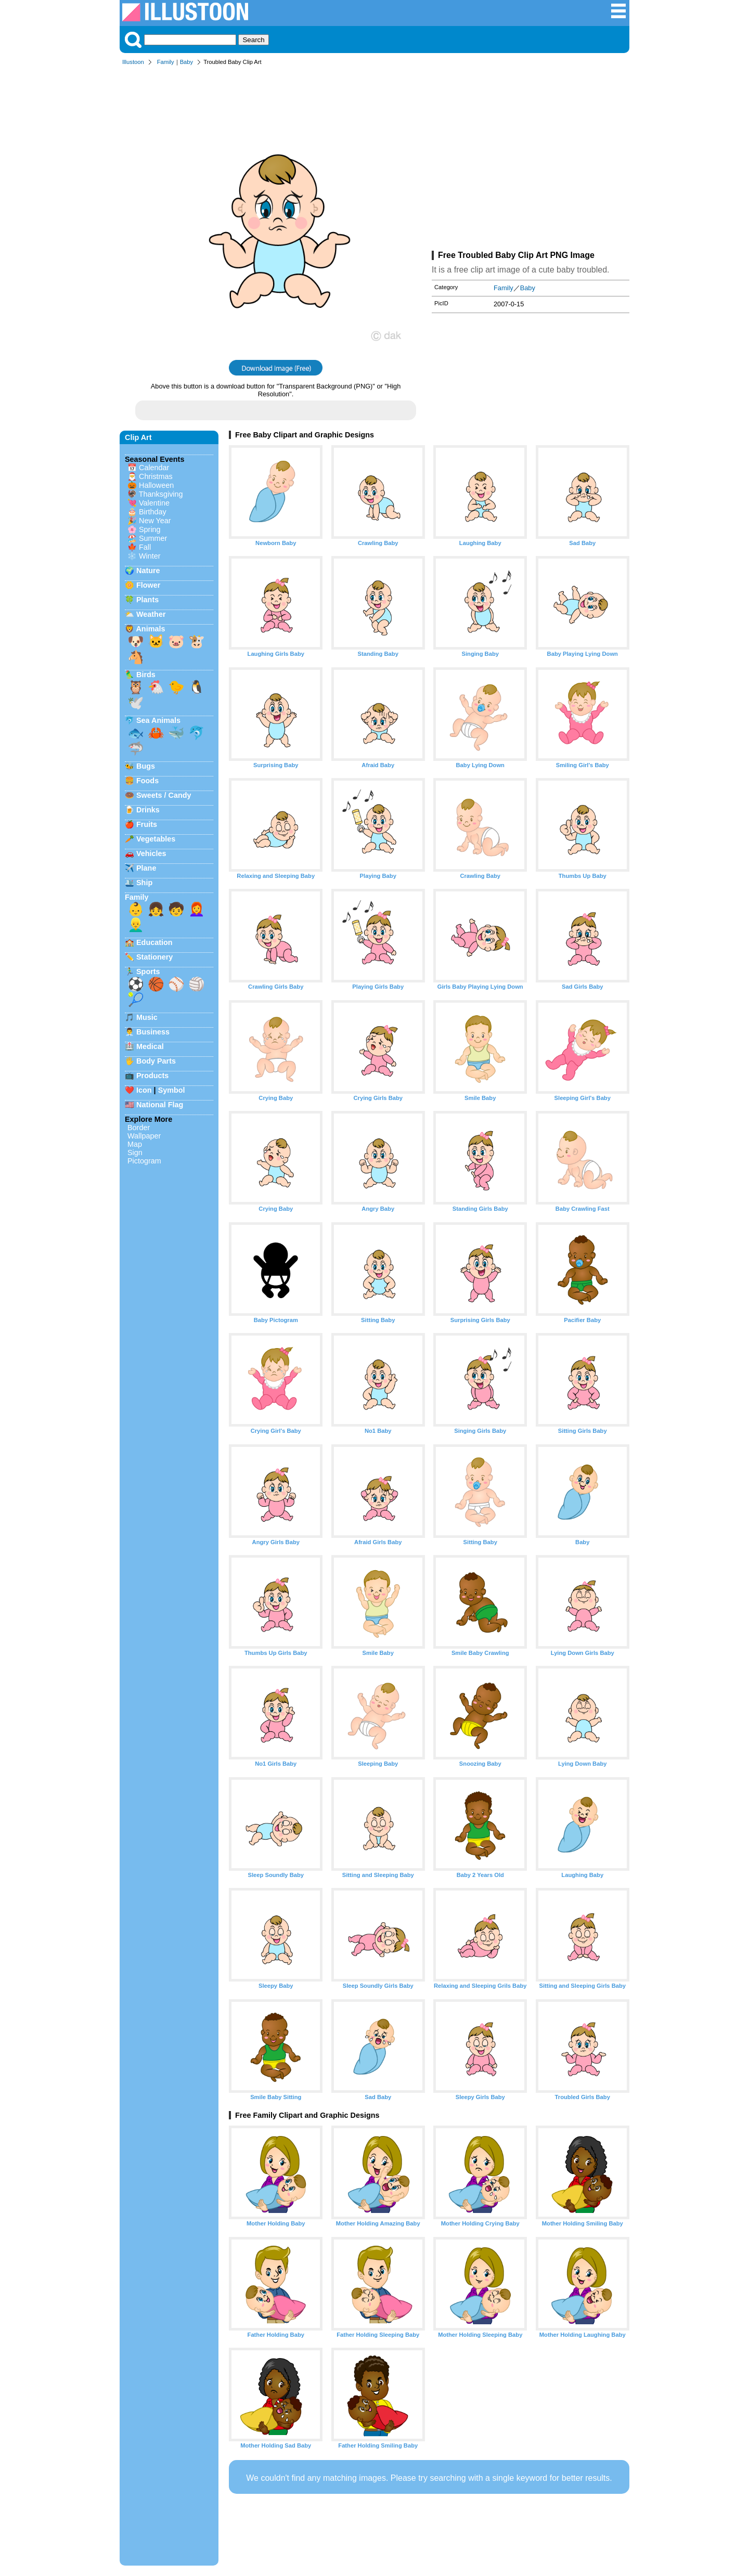 Image resolution: width=749 pixels, height=2576 pixels. What do you see at coordinates (154, 503) in the screenshot?
I see `Valentine` at bounding box center [154, 503].